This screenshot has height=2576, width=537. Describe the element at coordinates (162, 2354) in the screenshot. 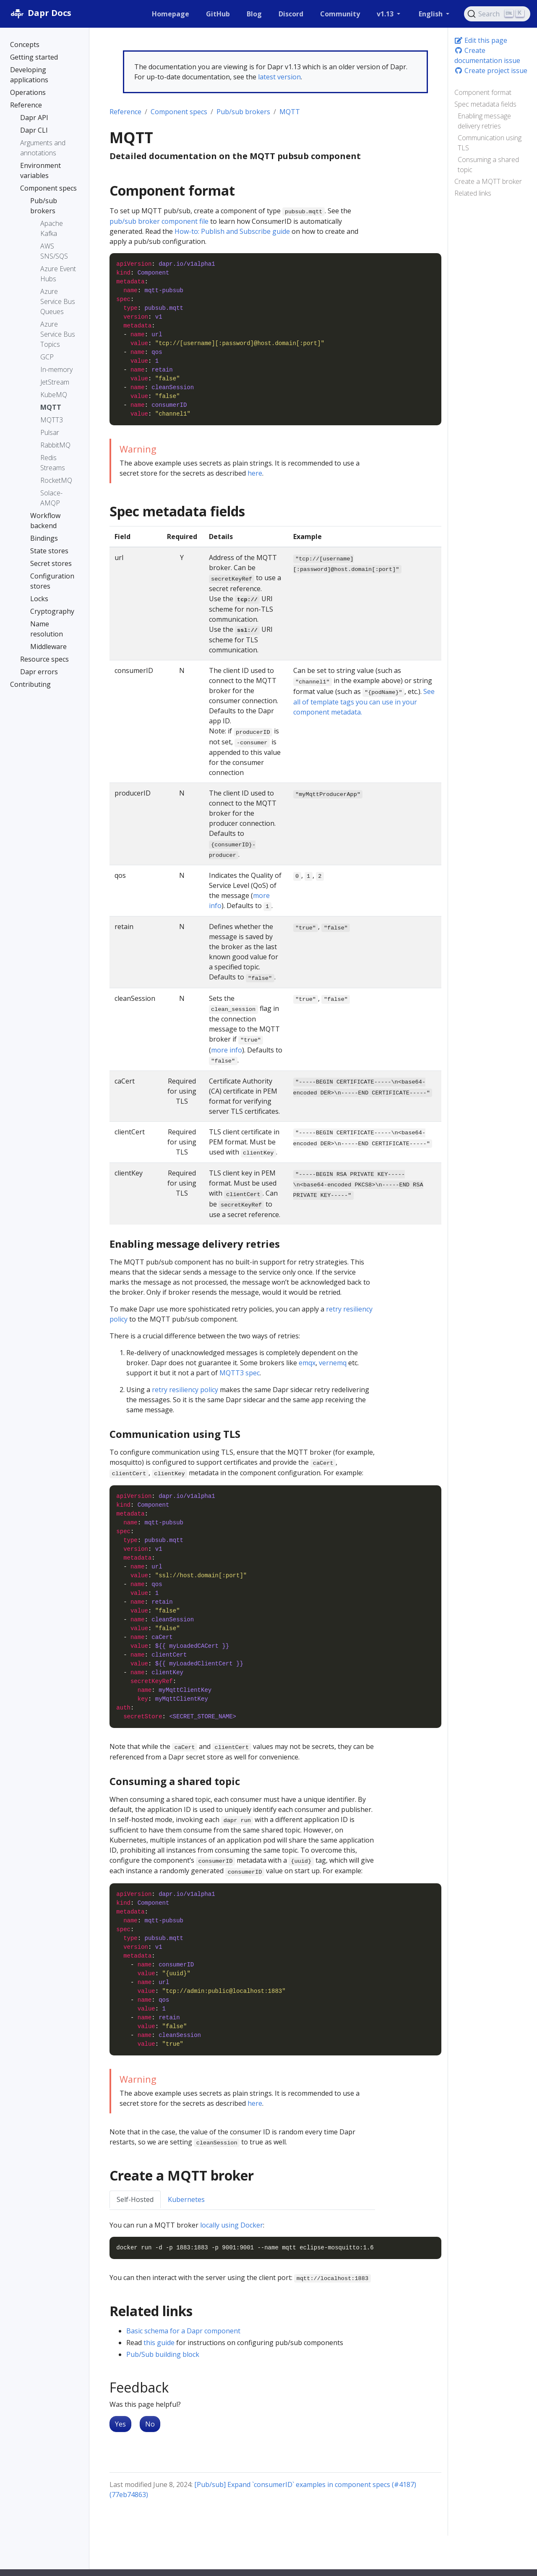

I see `Pub/Sub building block` at that location.